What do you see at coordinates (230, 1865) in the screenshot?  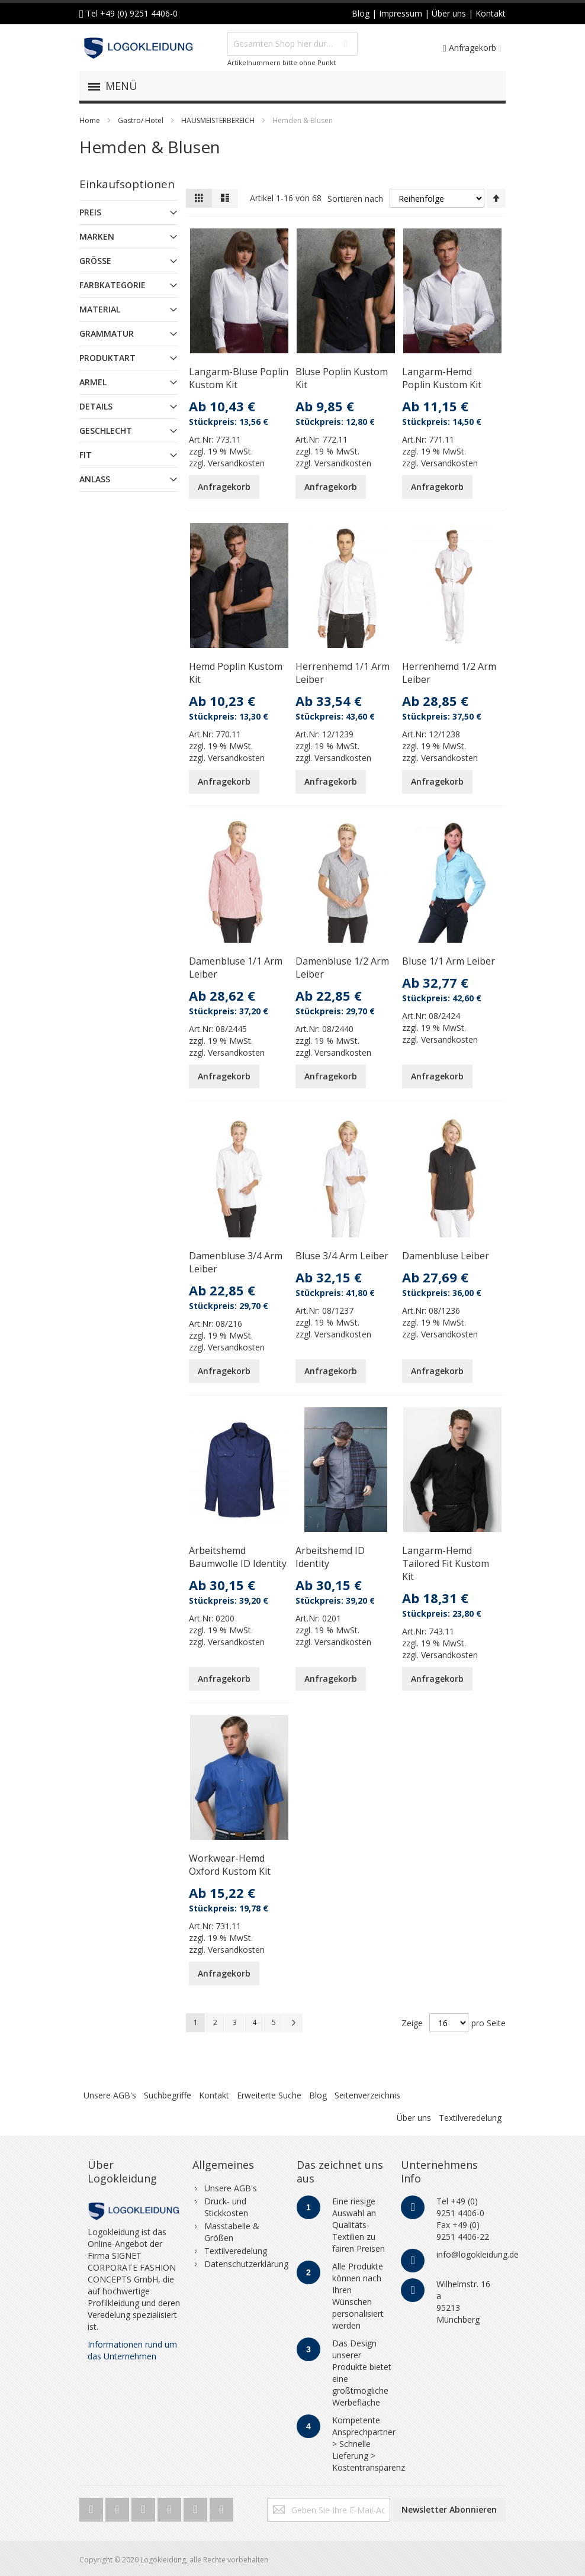 I see `Workwear-Hemd Oxford Kustom Kit` at bounding box center [230, 1865].